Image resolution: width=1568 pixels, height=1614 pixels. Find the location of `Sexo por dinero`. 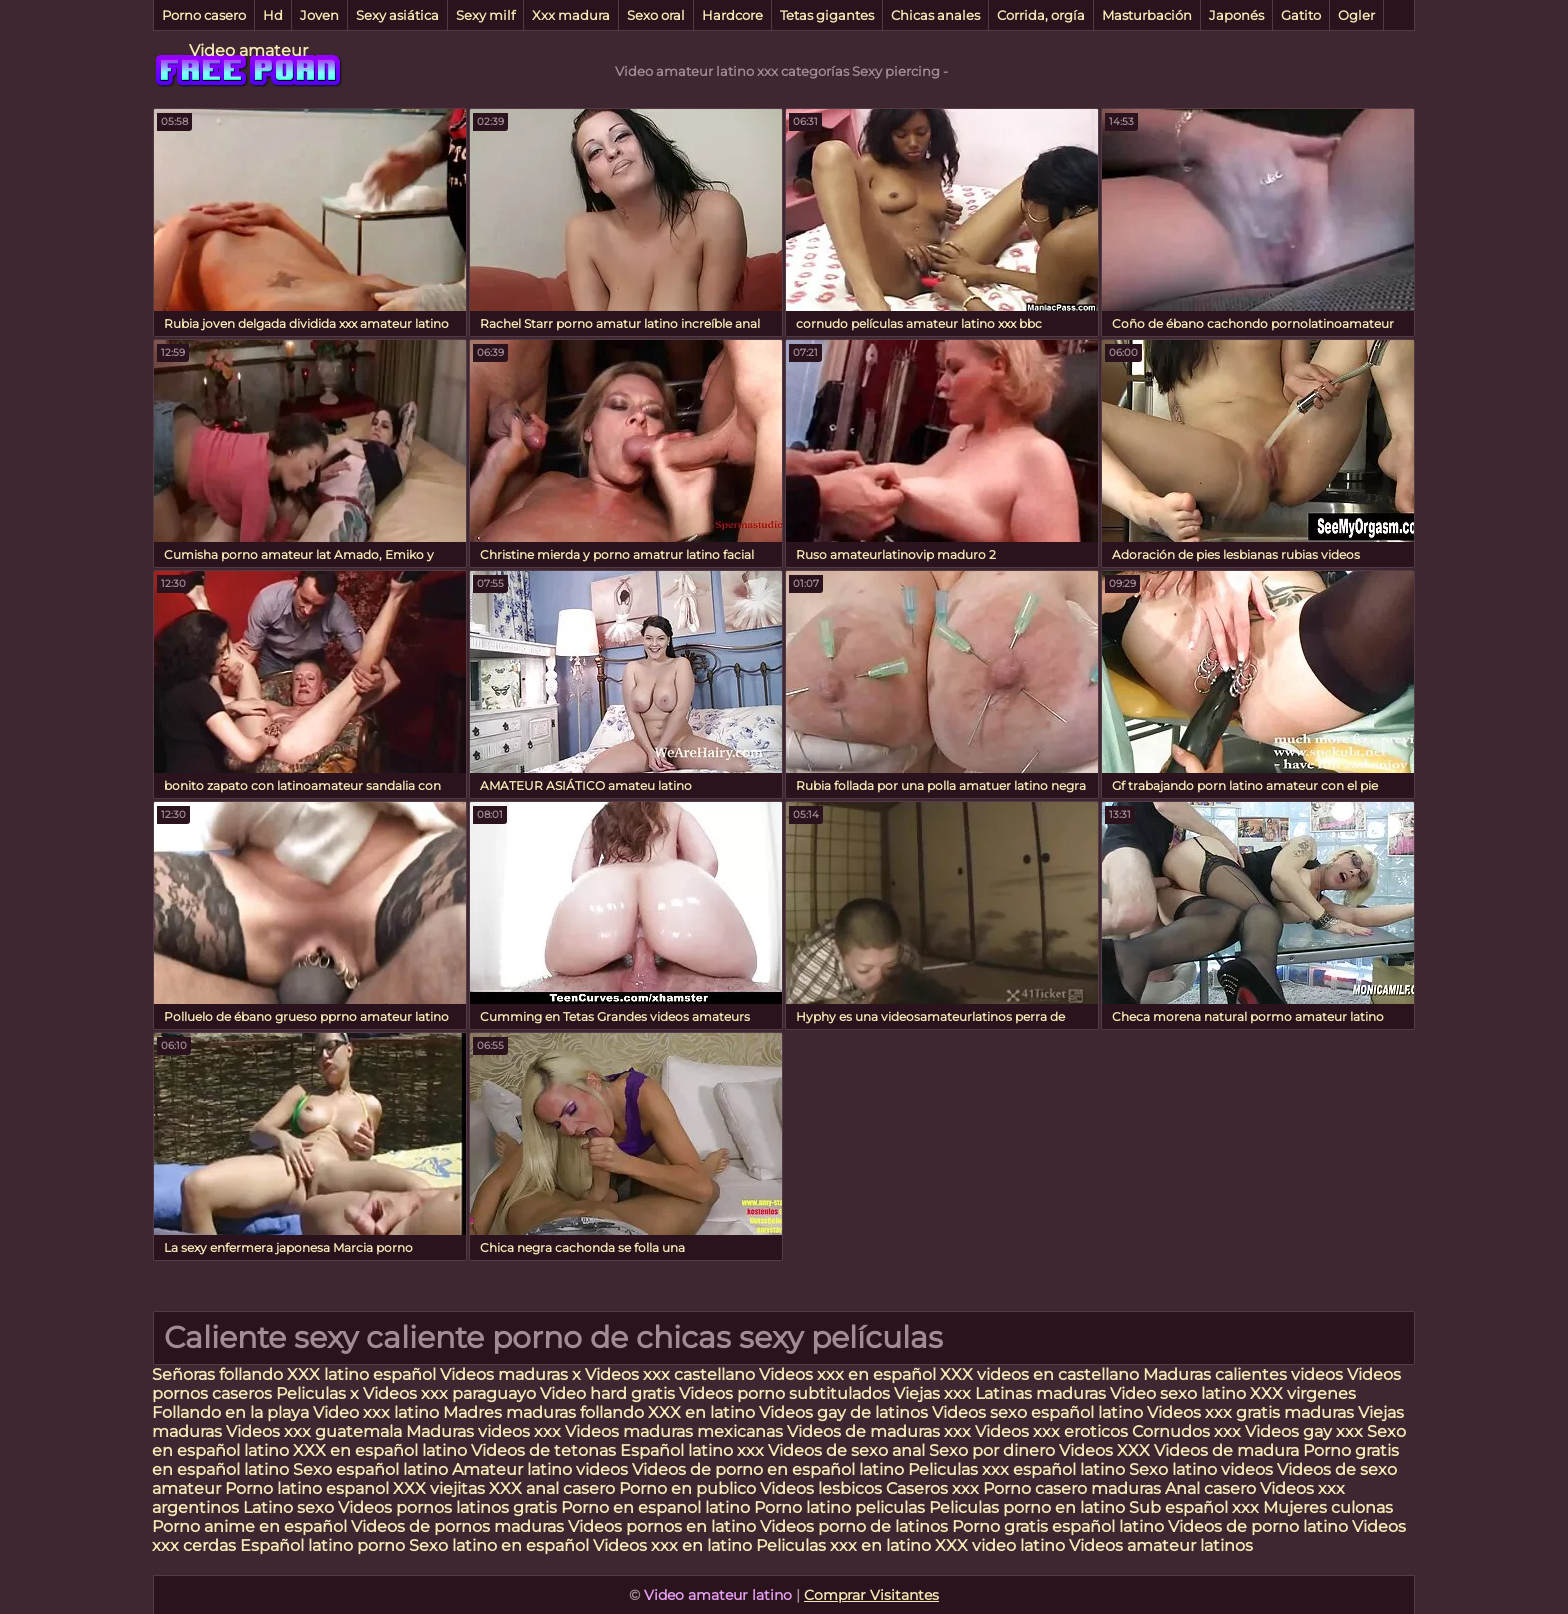

Sexo por dinero is located at coordinates (994, 1450).